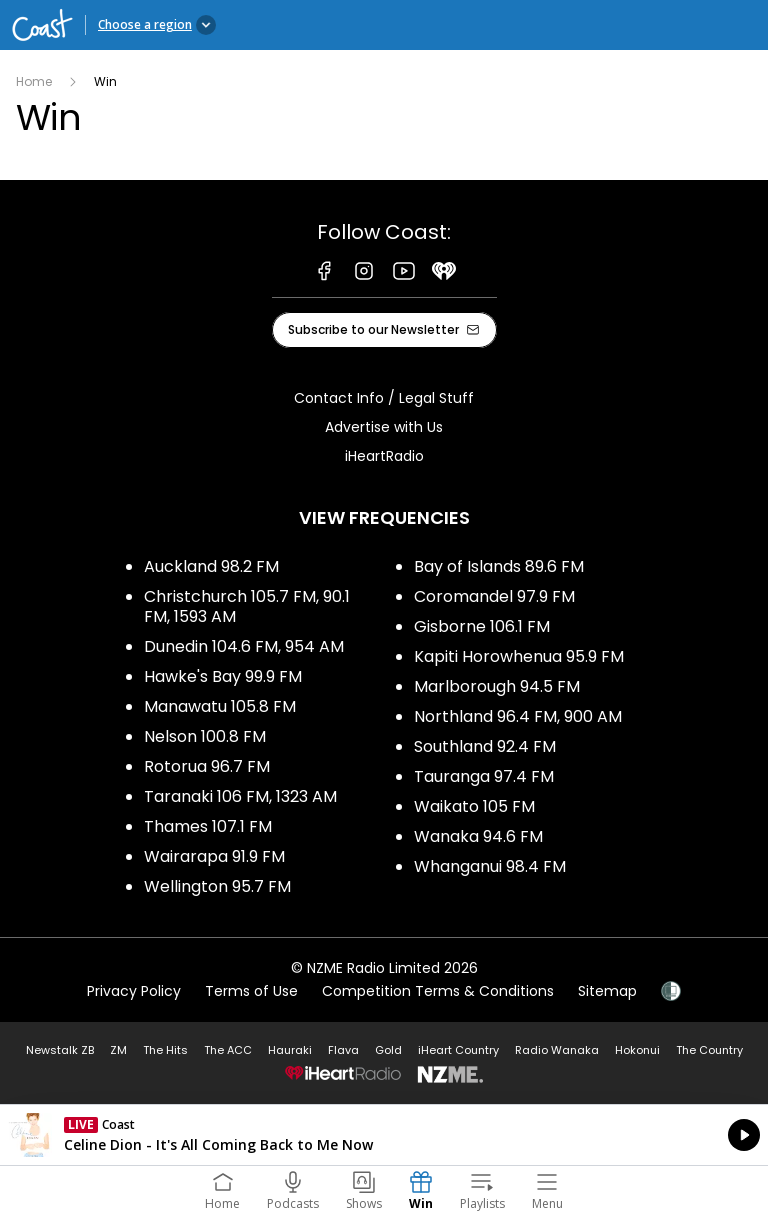 The height and width of the screenshot is (1216, 768). Describe the element at coordinates (205, 736) in the screenshot. I see `Nelson 100.8 FM` at that location.